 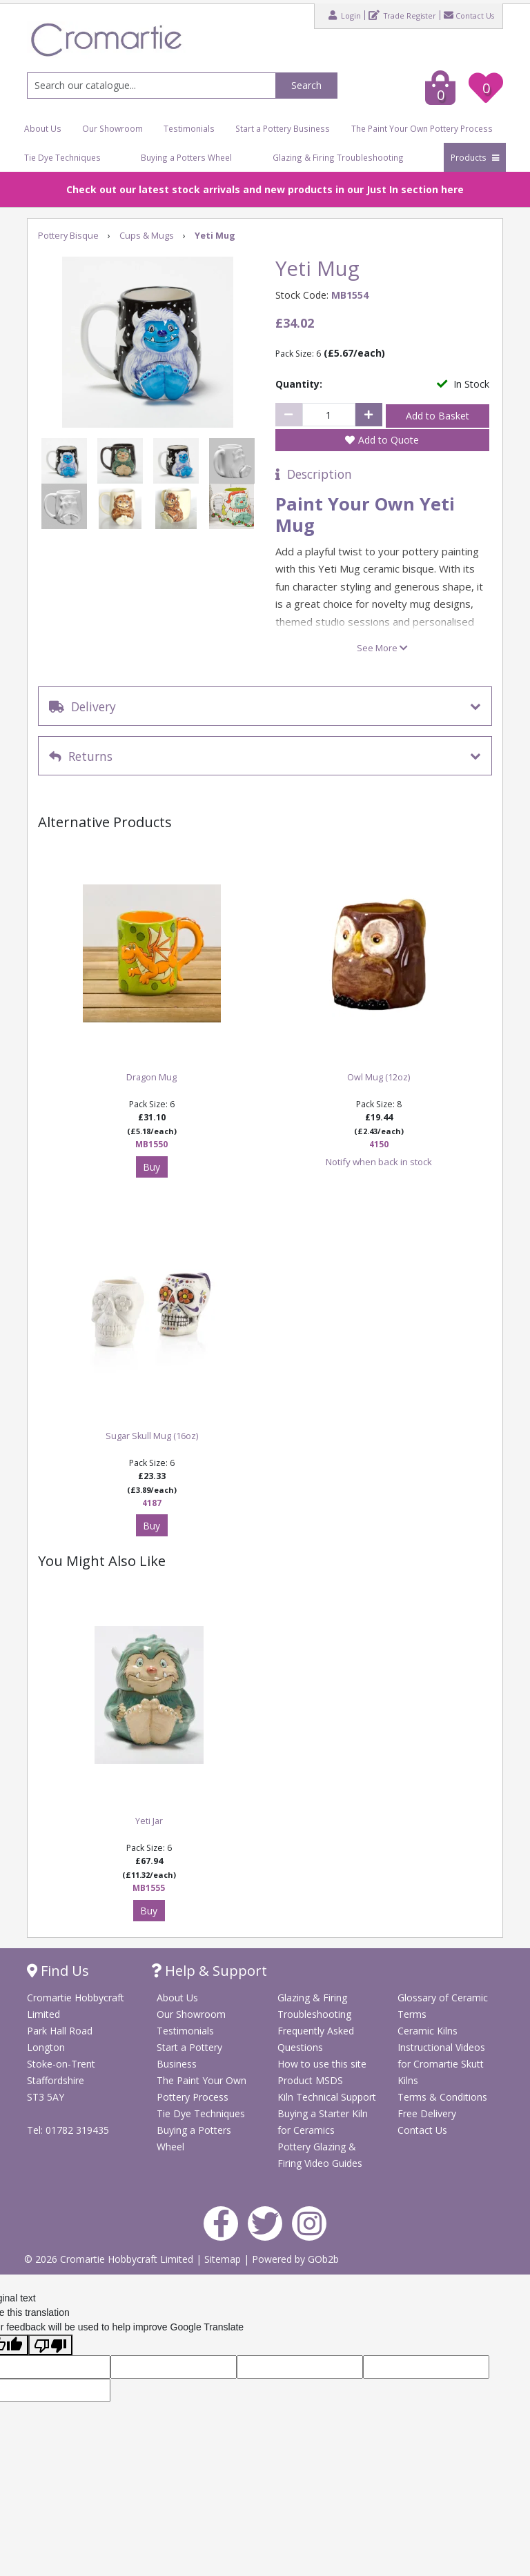 I want to click on Glazing & Firing Troubleshooting, so click(x=338, y=157).